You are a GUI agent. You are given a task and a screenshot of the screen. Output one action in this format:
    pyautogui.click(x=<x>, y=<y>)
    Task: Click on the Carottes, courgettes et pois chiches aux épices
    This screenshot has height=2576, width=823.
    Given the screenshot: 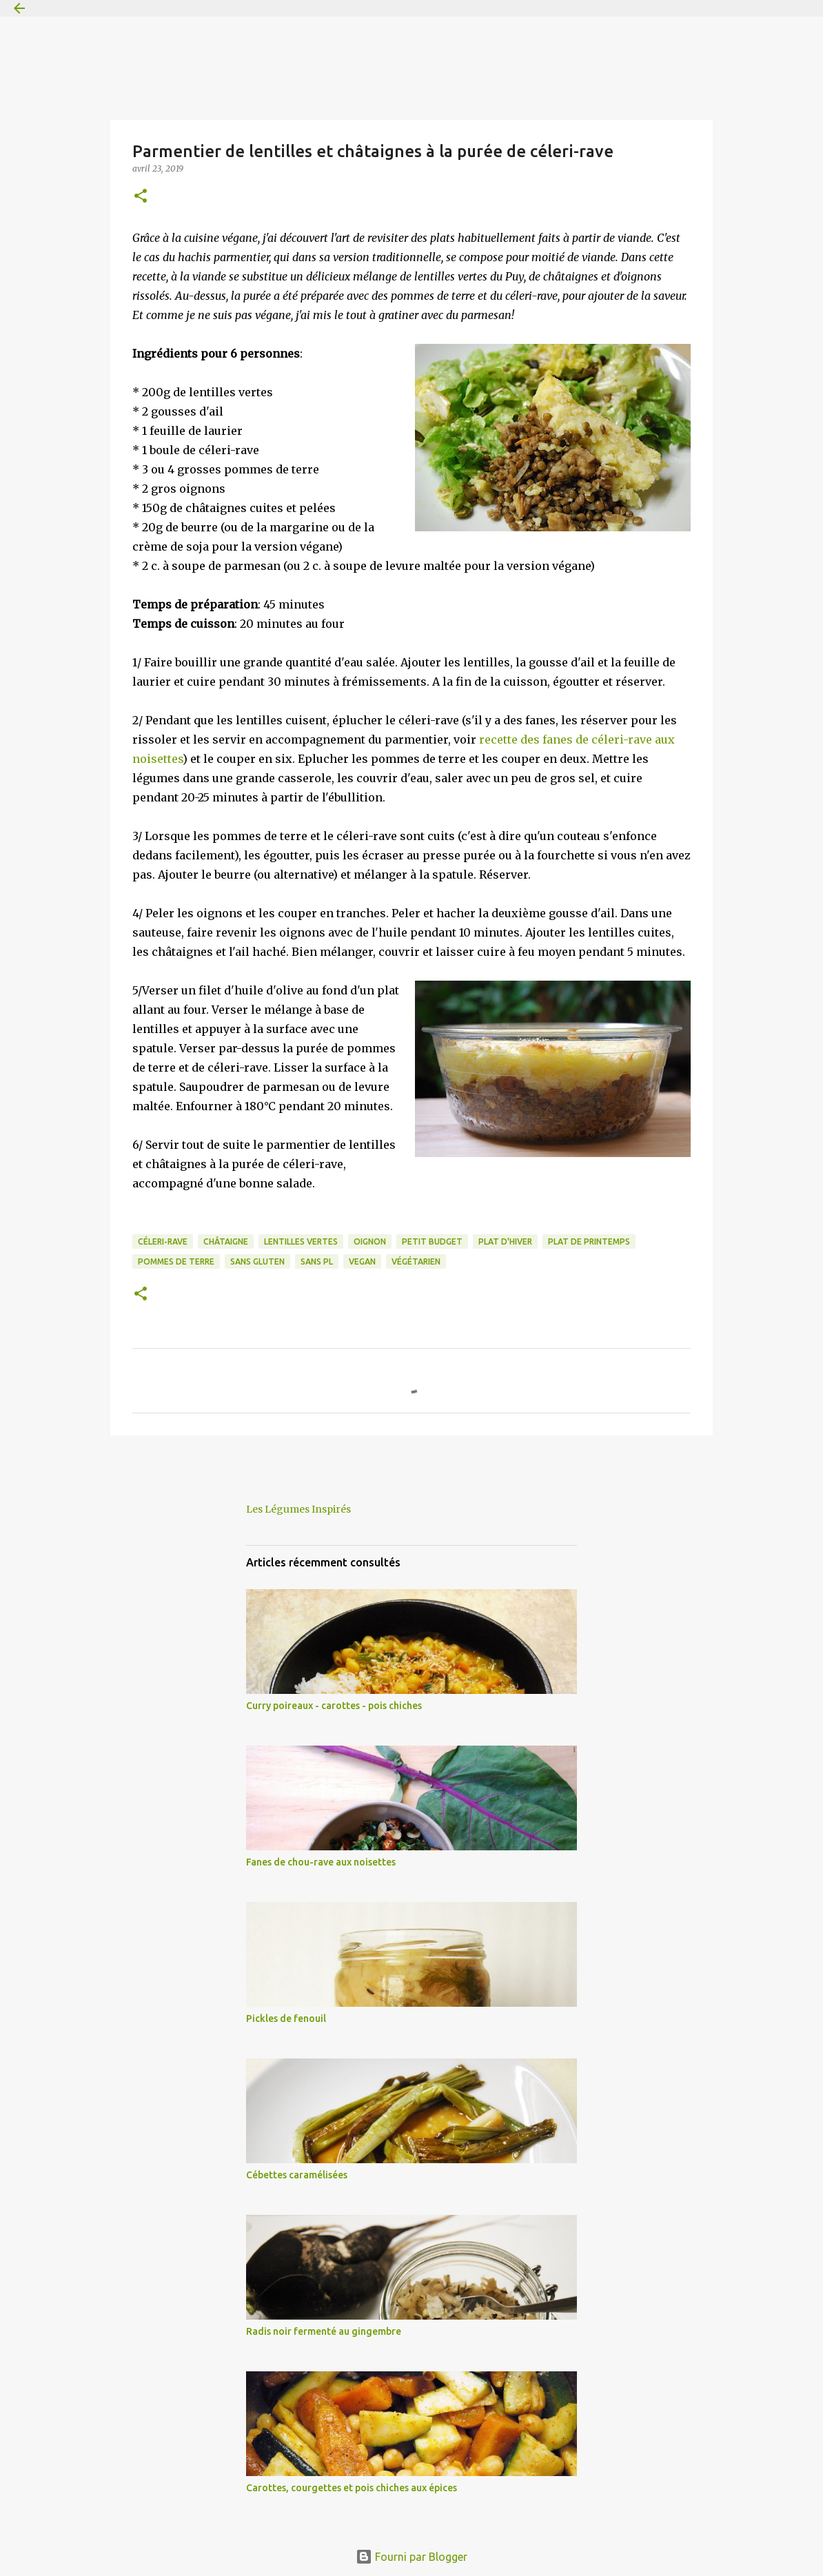 What is the action you would take?
    pyautogui.click(x=351, y=2487)
    